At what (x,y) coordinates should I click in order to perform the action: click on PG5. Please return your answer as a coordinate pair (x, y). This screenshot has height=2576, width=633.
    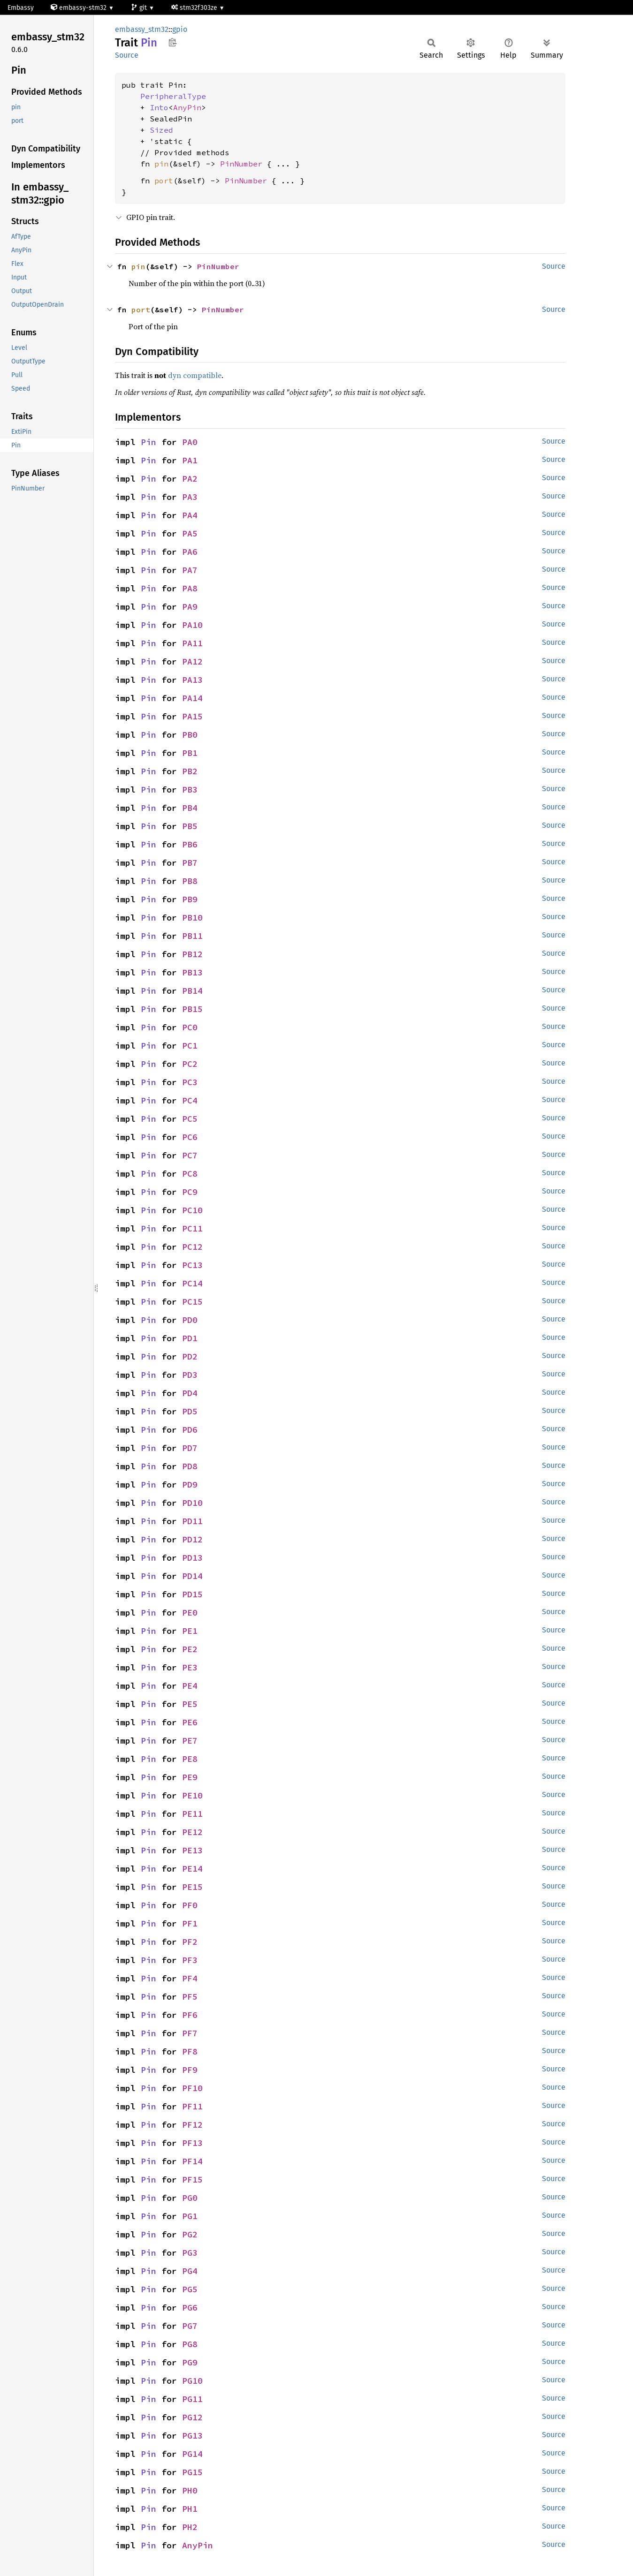
    Looking at the image, I should click on (190, 2289).